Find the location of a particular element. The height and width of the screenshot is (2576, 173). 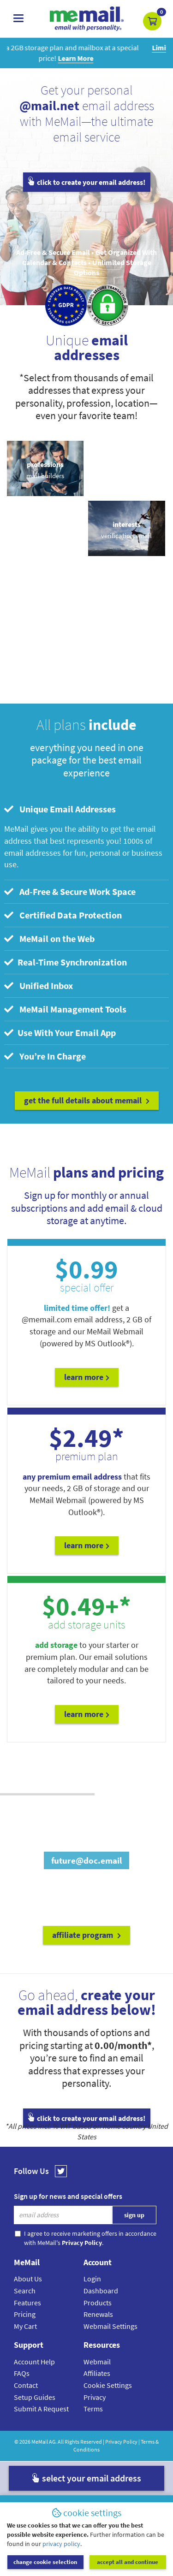

MeMail on the Web is located at coordinates (49, 938).